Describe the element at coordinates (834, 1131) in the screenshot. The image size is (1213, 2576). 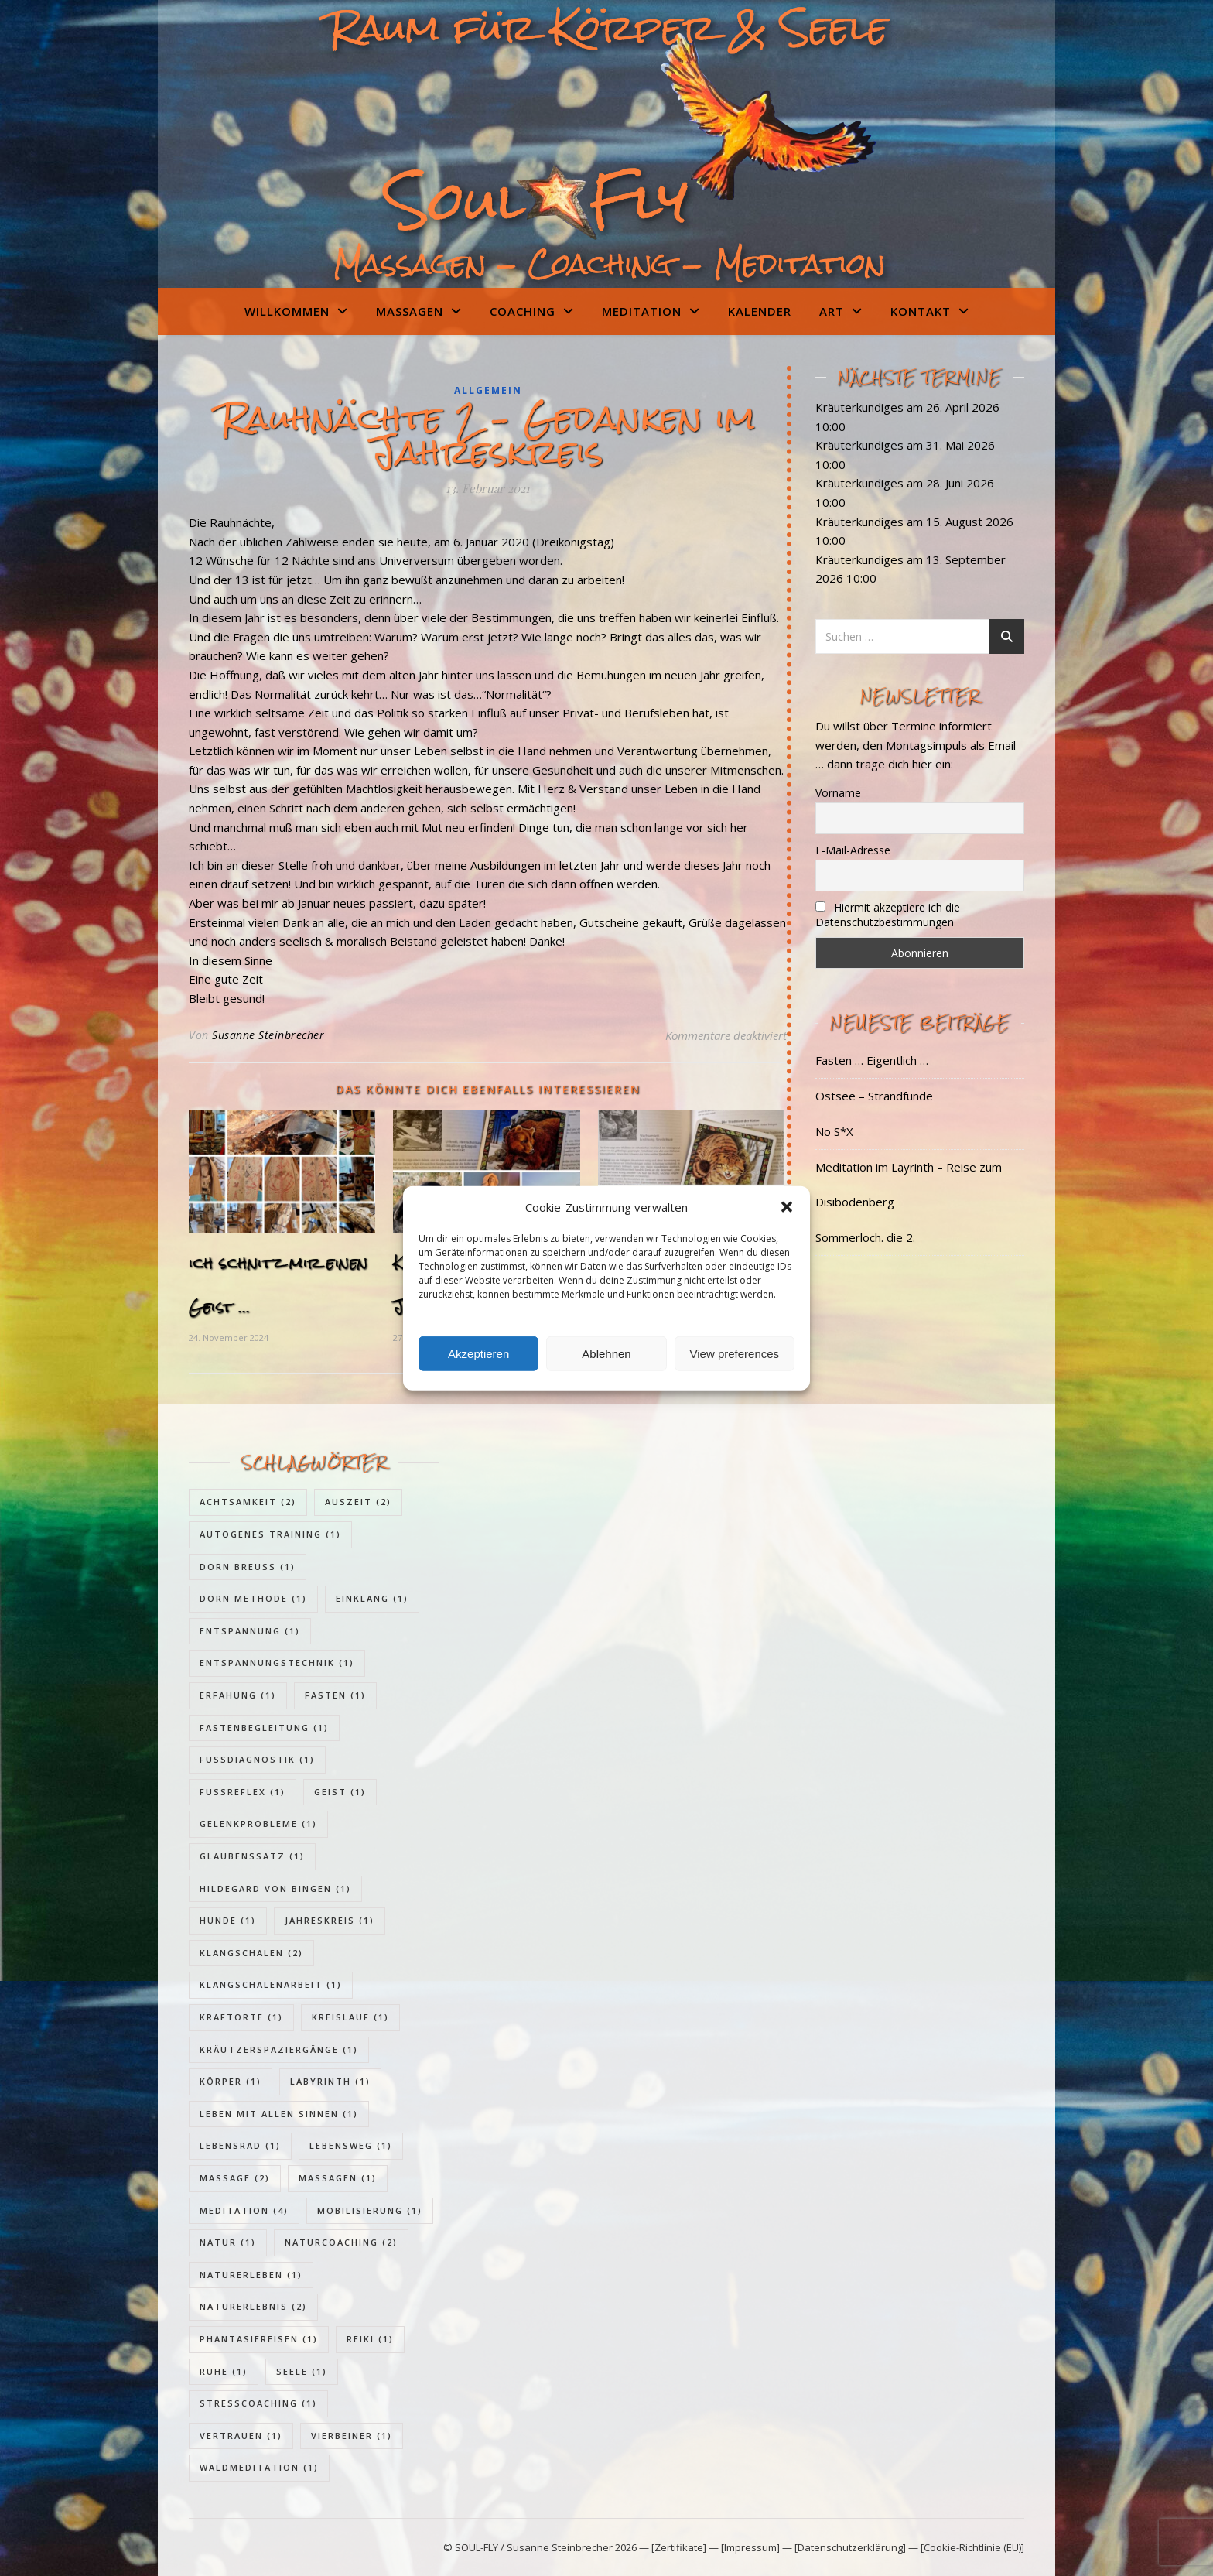
I see `No S*X` at that location.